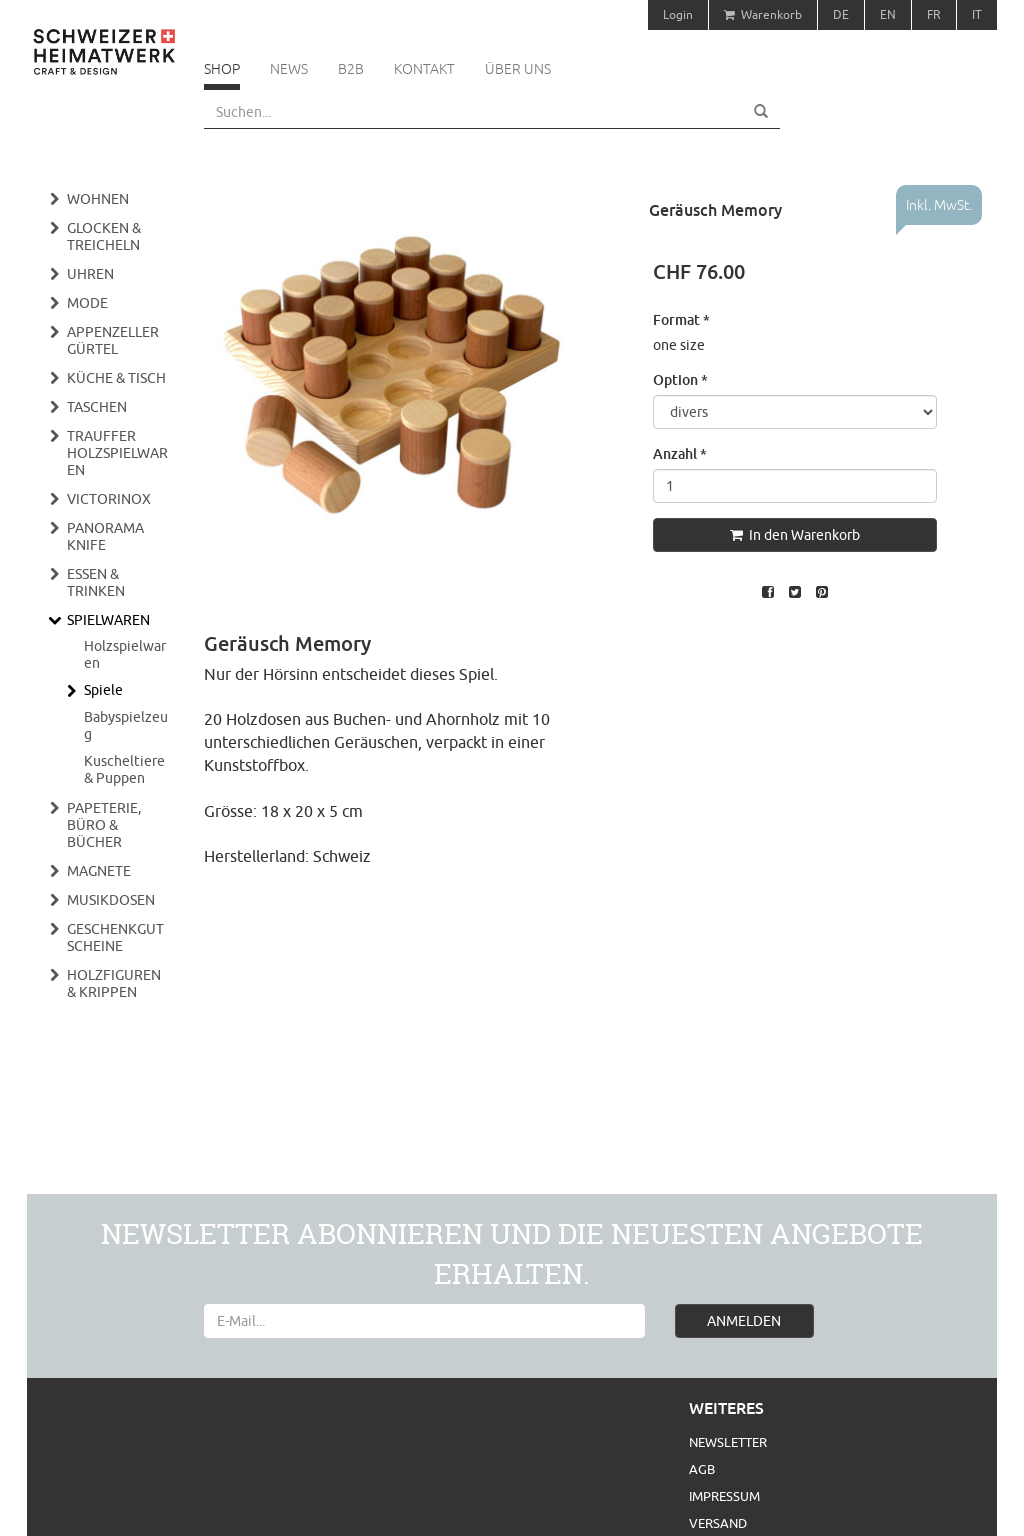 The height and width of the screenshot is (1536, 1024). What do you see at coordinates (103, 690) in the screenshot?
I see `Spiele` at bounding box center [103, 690].